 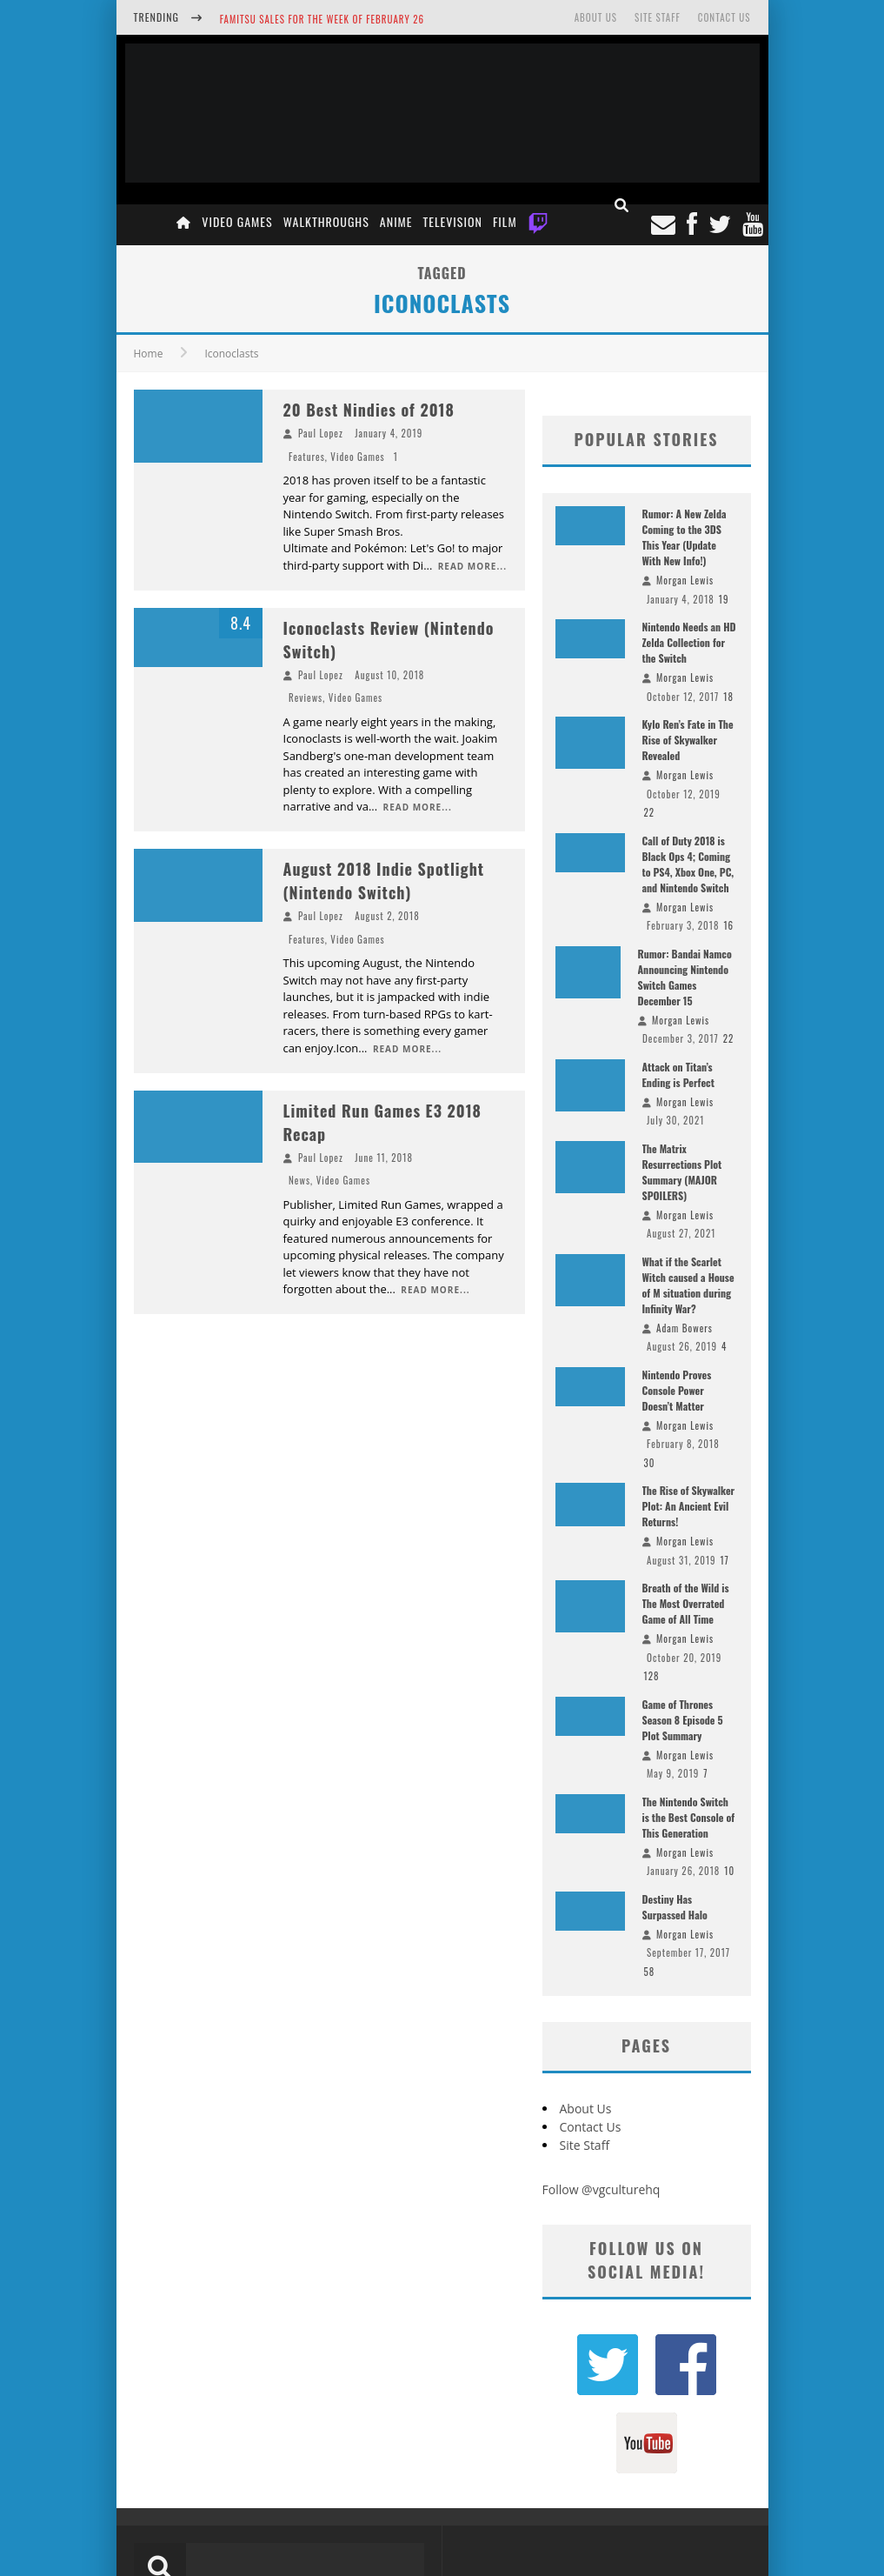 I want to click on 20 Best Nindies of 2018, so click(x=369, y=409).